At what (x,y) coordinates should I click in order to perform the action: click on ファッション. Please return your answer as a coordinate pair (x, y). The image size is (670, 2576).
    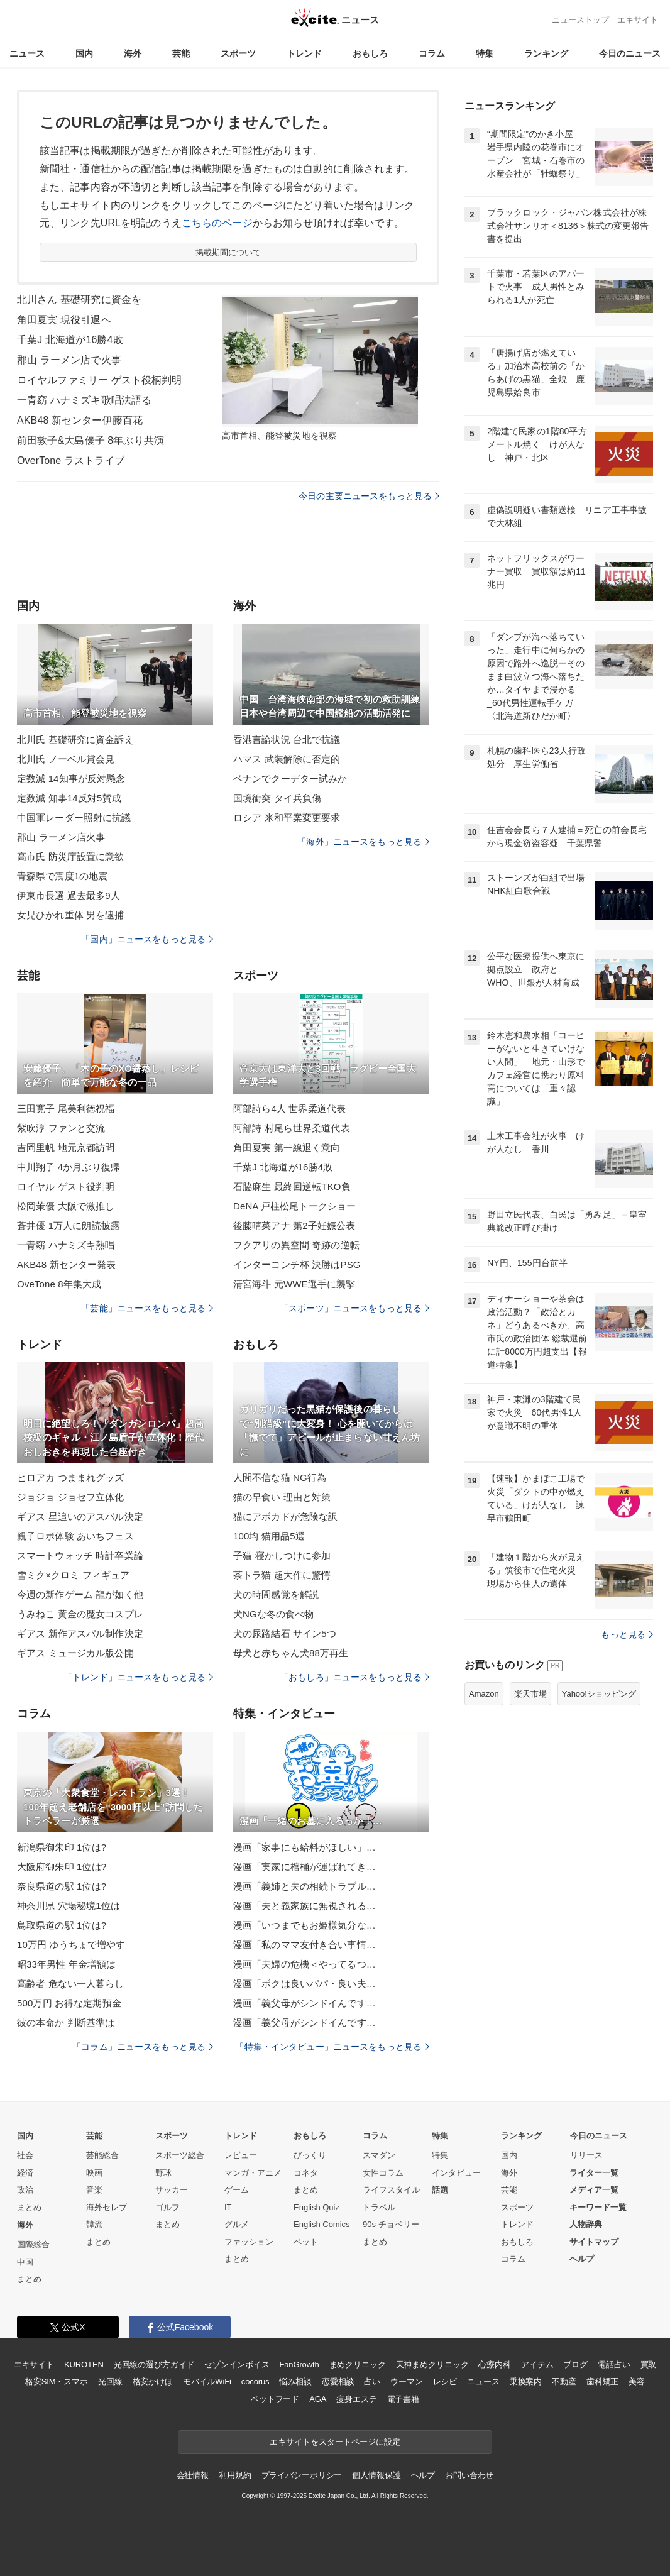
    Looking at the image, I should click on (248, 2242).